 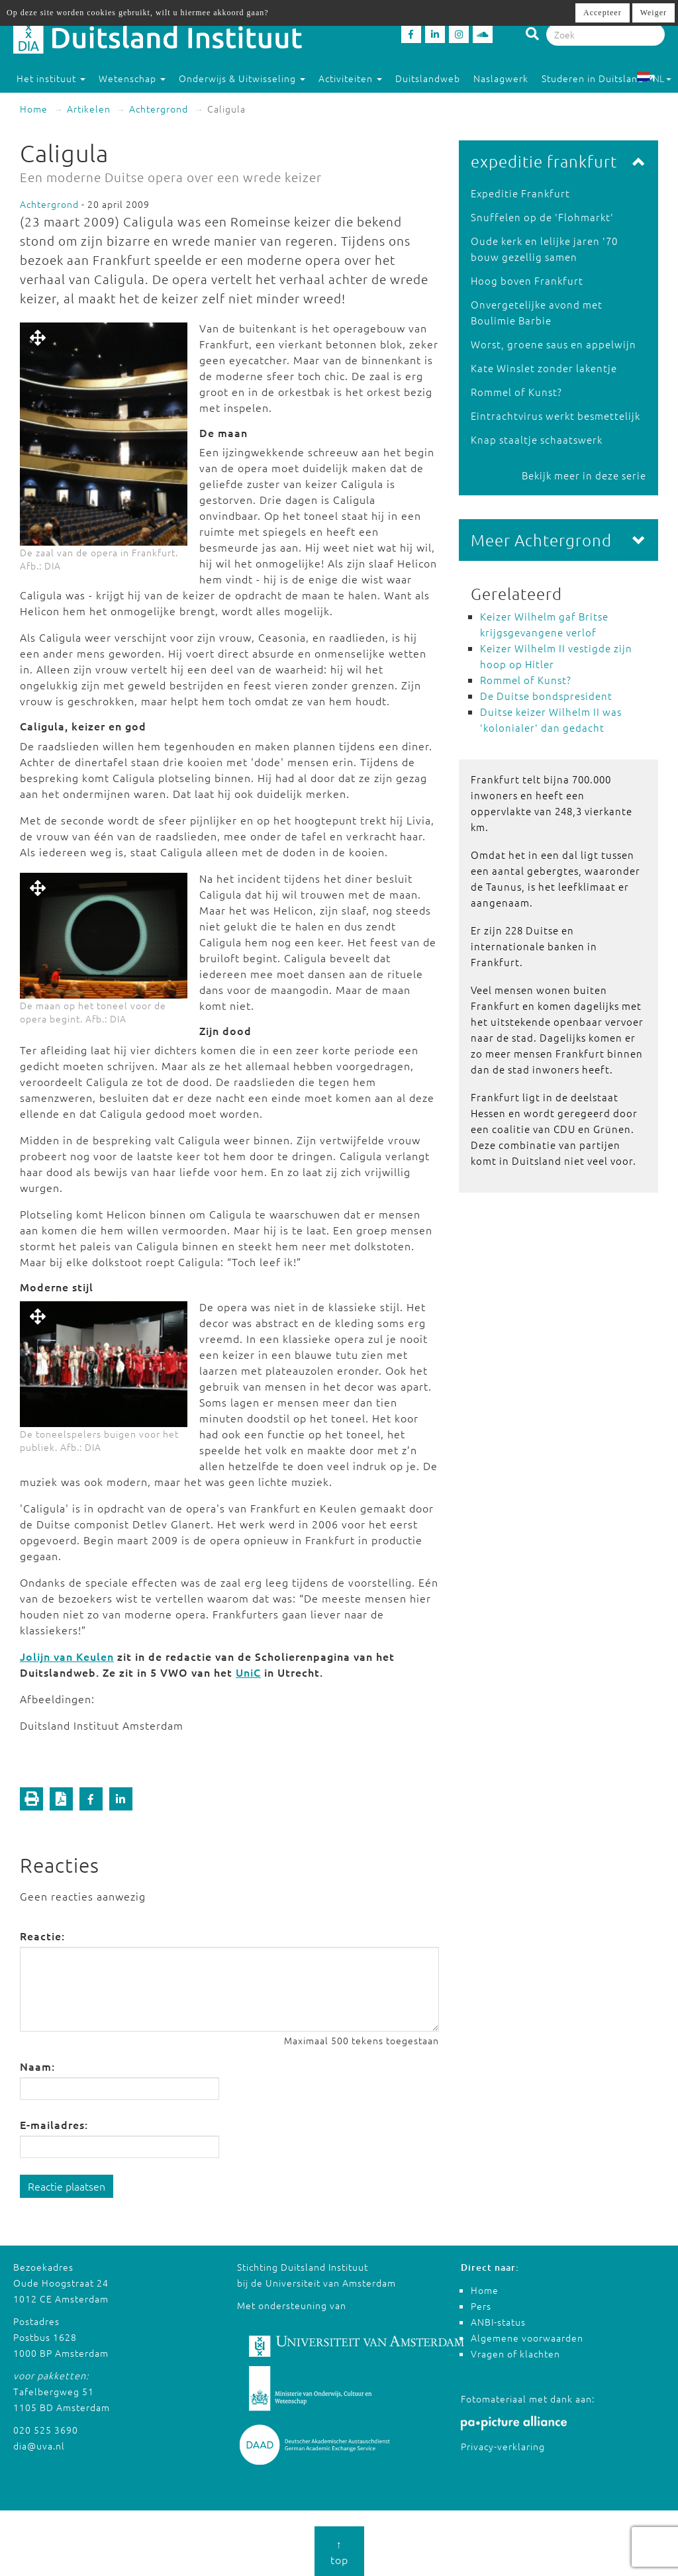 I want to click on Snuffelen op de 'Flohmarkt', so click(x=542, y=217).